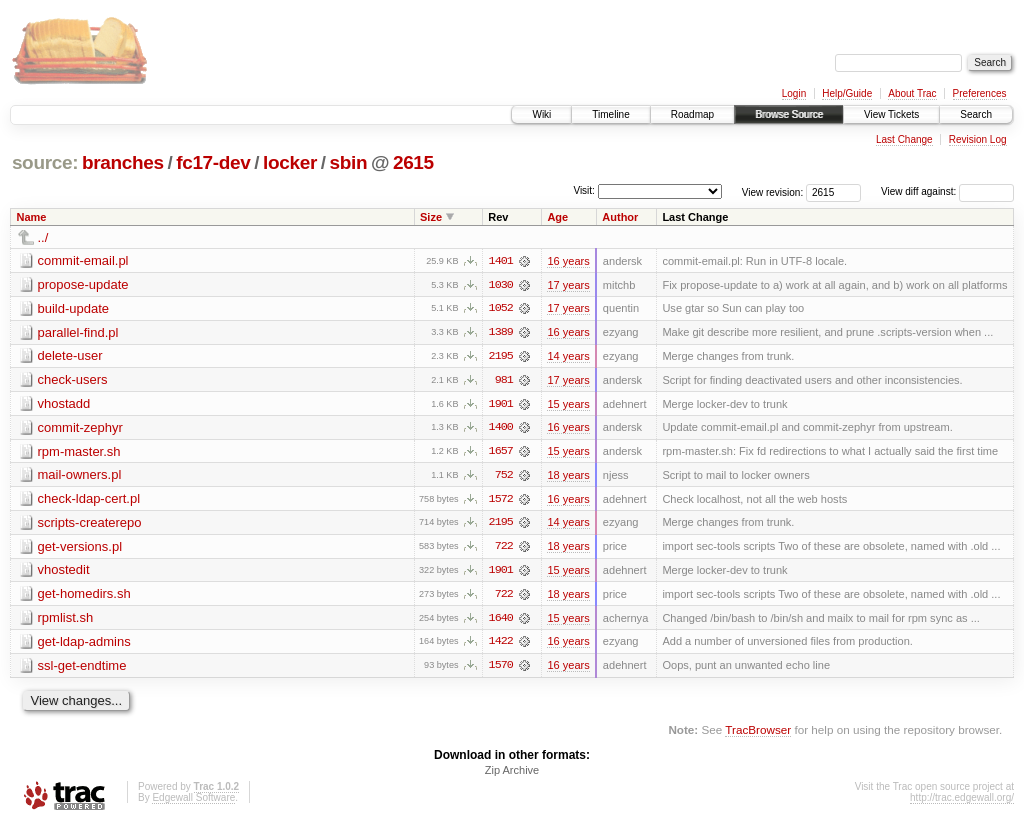 This screenshot has width=1024, height=828. Describe the element at coordinates (501, 357) in the screenshot. I see `2195` at that location.